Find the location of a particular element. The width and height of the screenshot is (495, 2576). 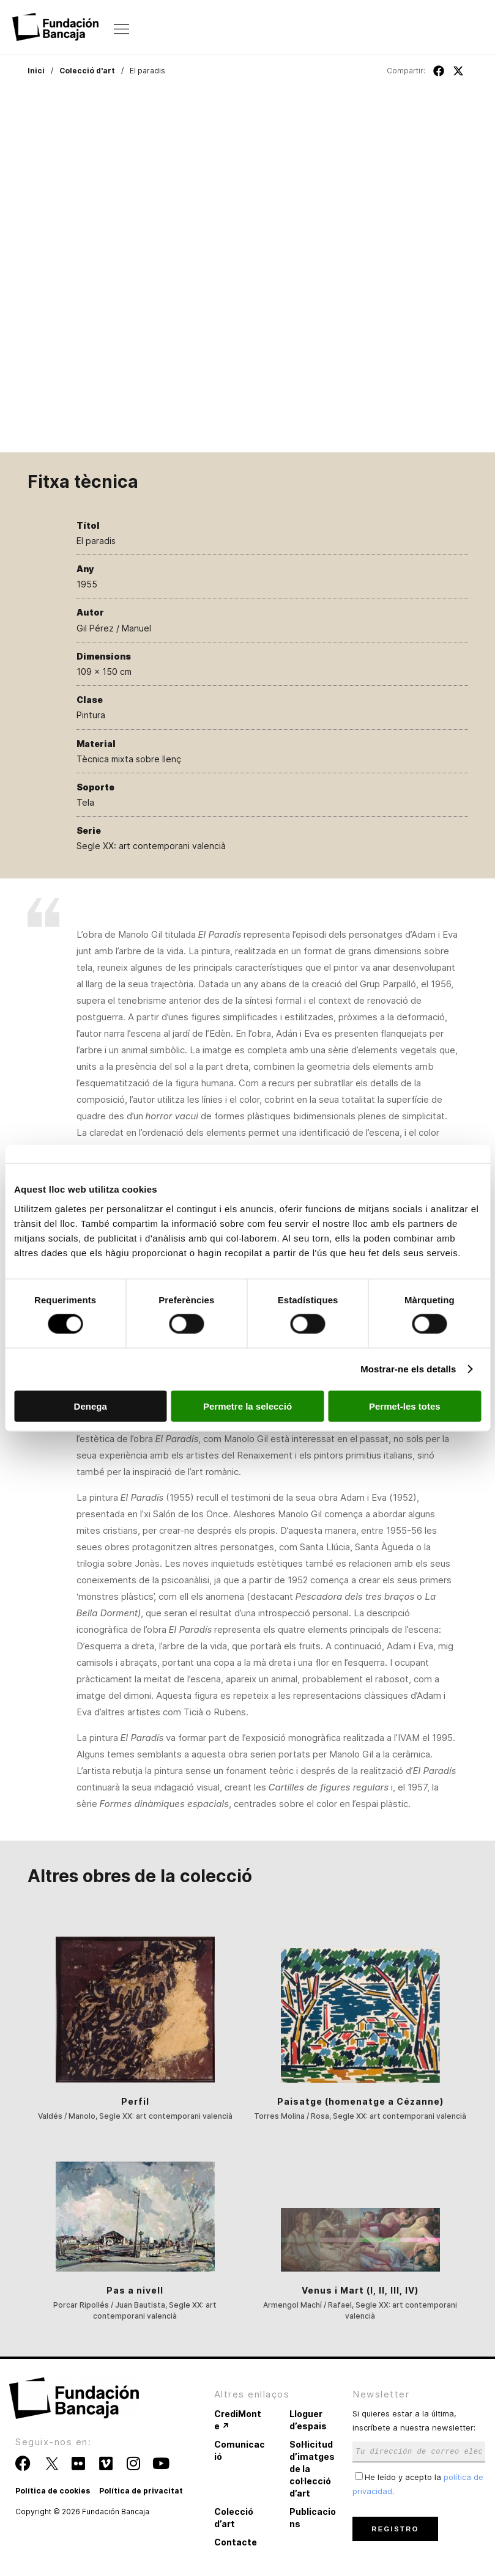

CrediMonte ↗ is located at coordinates (237, 2420).